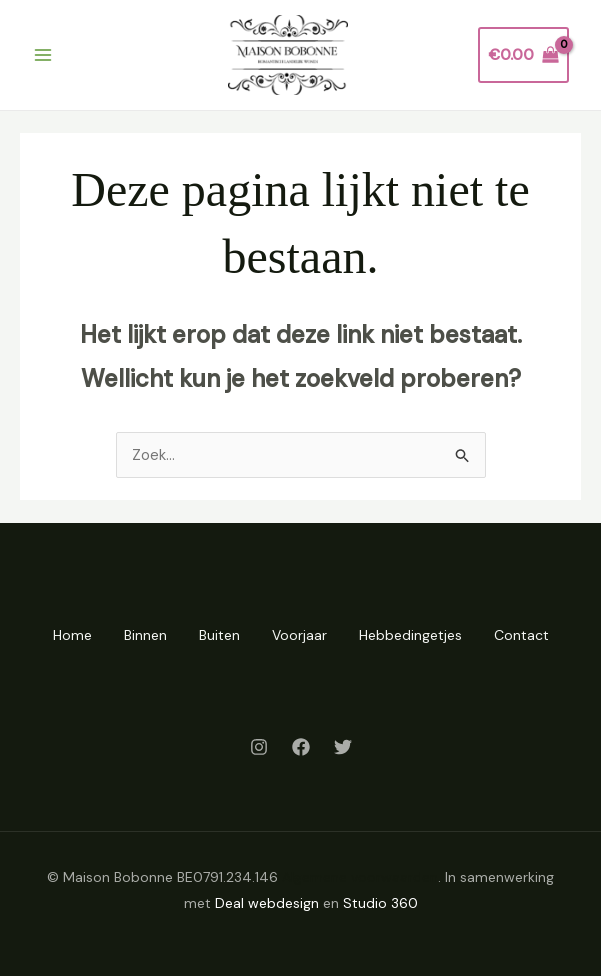  I want to click on Algemene voorwaarden, so click(360, 877).